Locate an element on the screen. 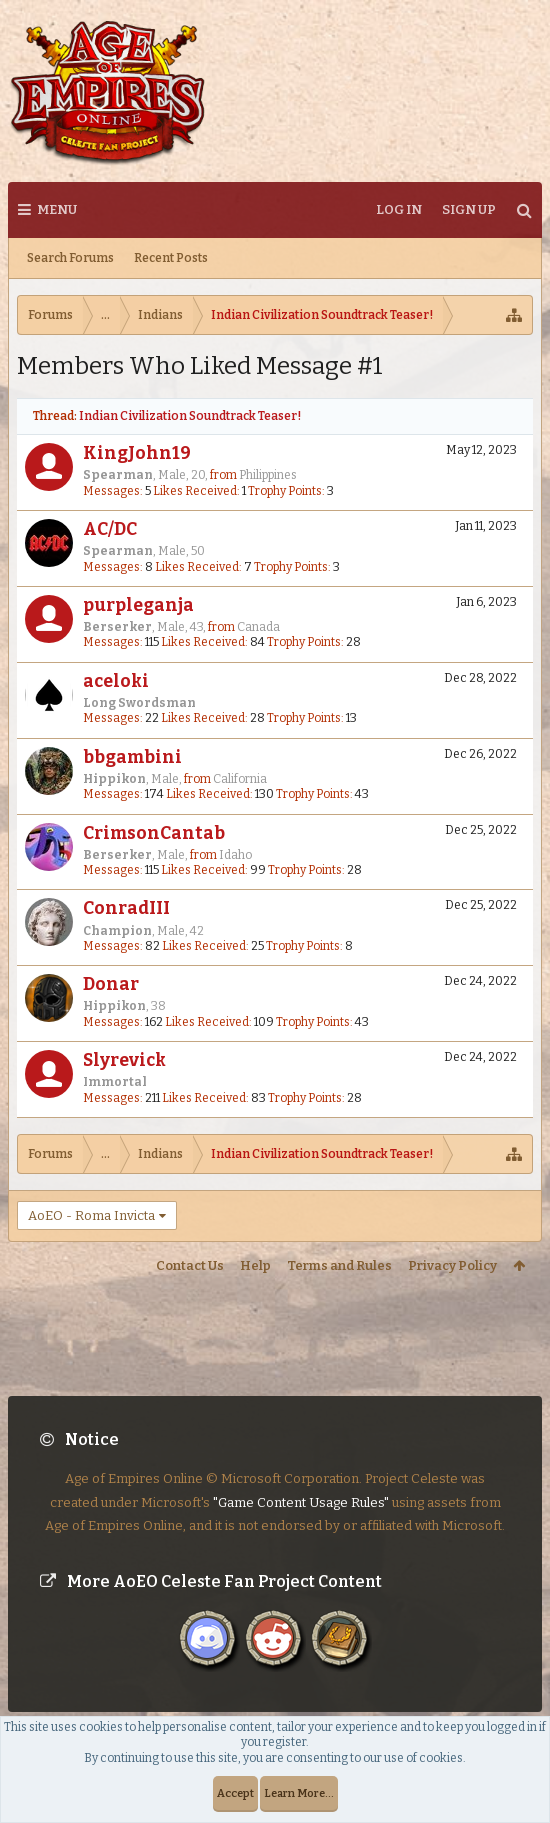 The height and width of the screenshot is (1823, 550). Philippines is located at coordinates (268, 475).